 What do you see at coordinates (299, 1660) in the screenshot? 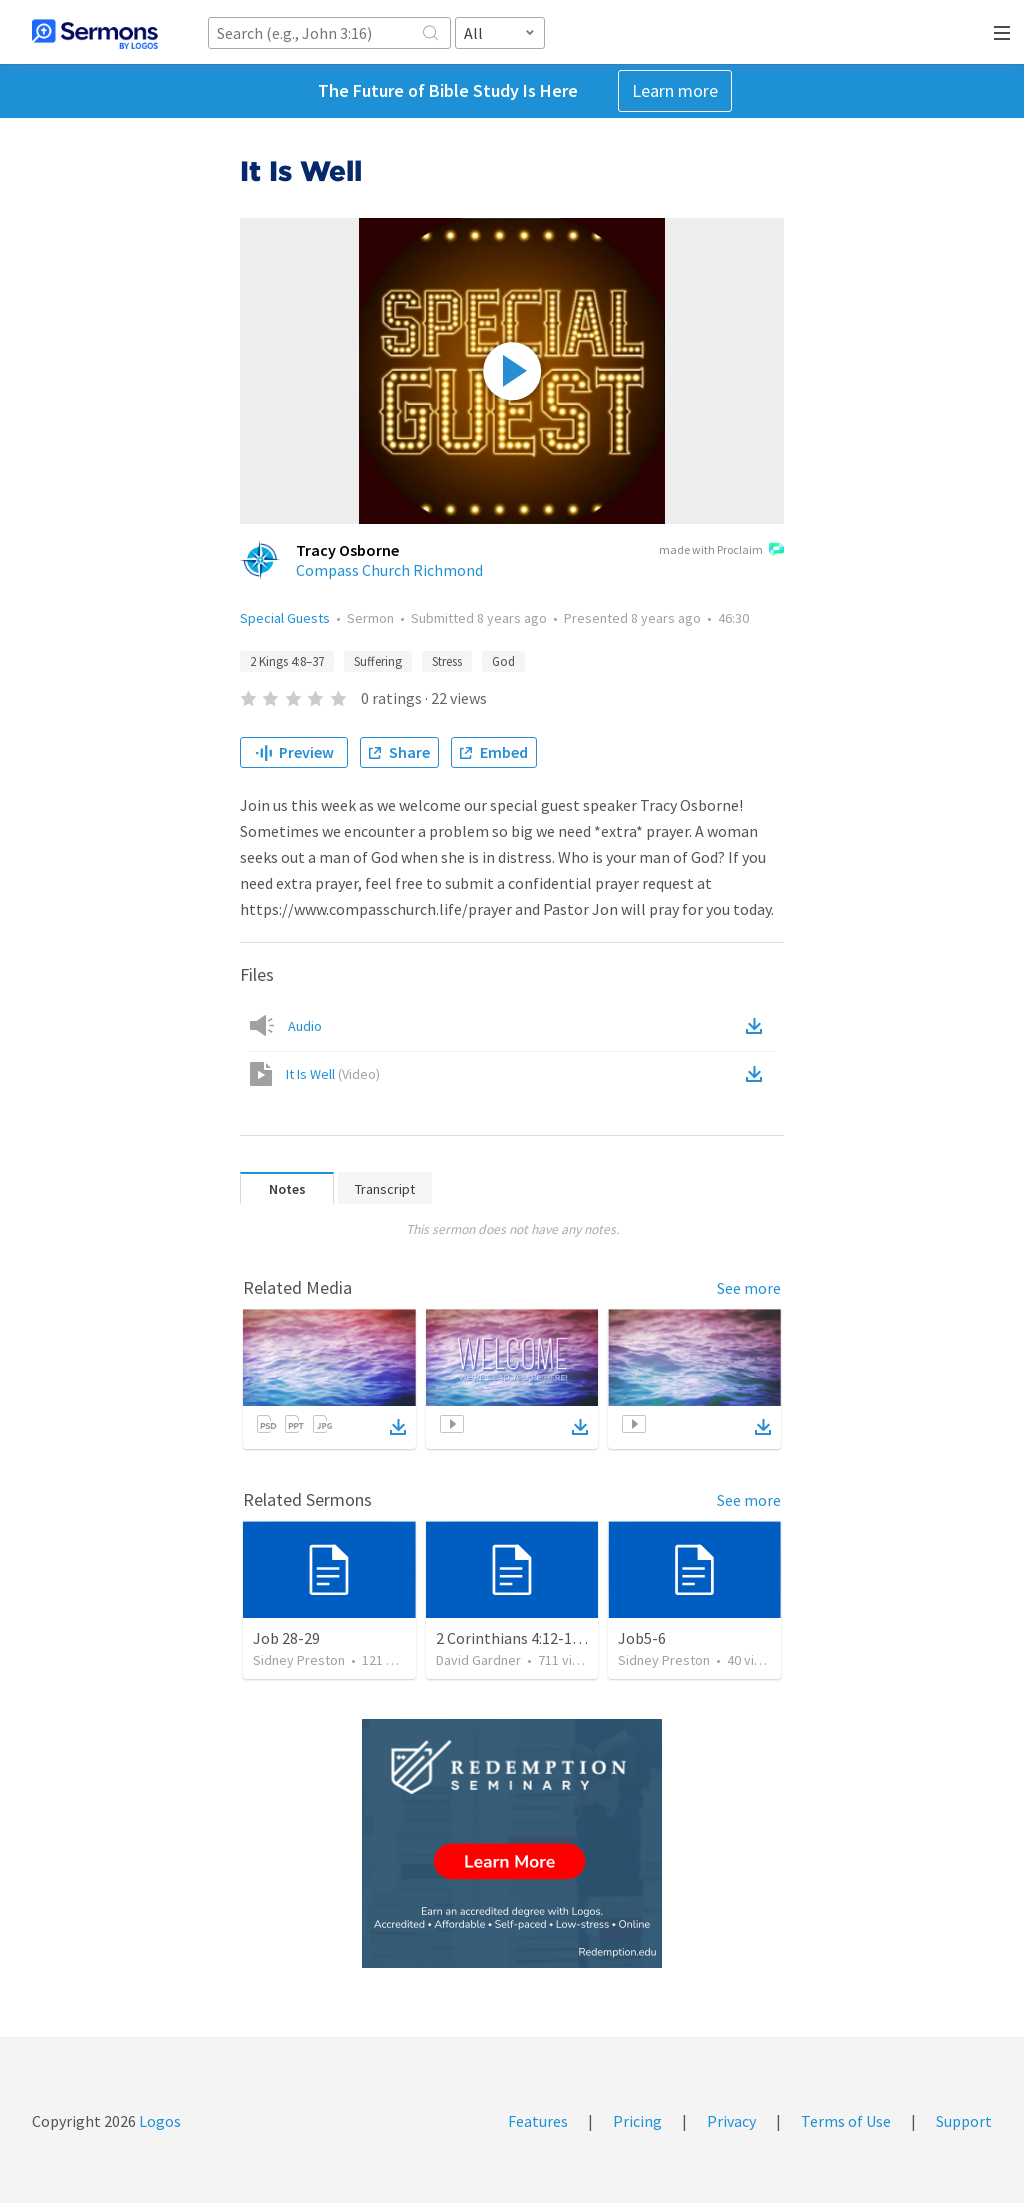
I see `Sidney Preston` at bounding box center [299, 1660].